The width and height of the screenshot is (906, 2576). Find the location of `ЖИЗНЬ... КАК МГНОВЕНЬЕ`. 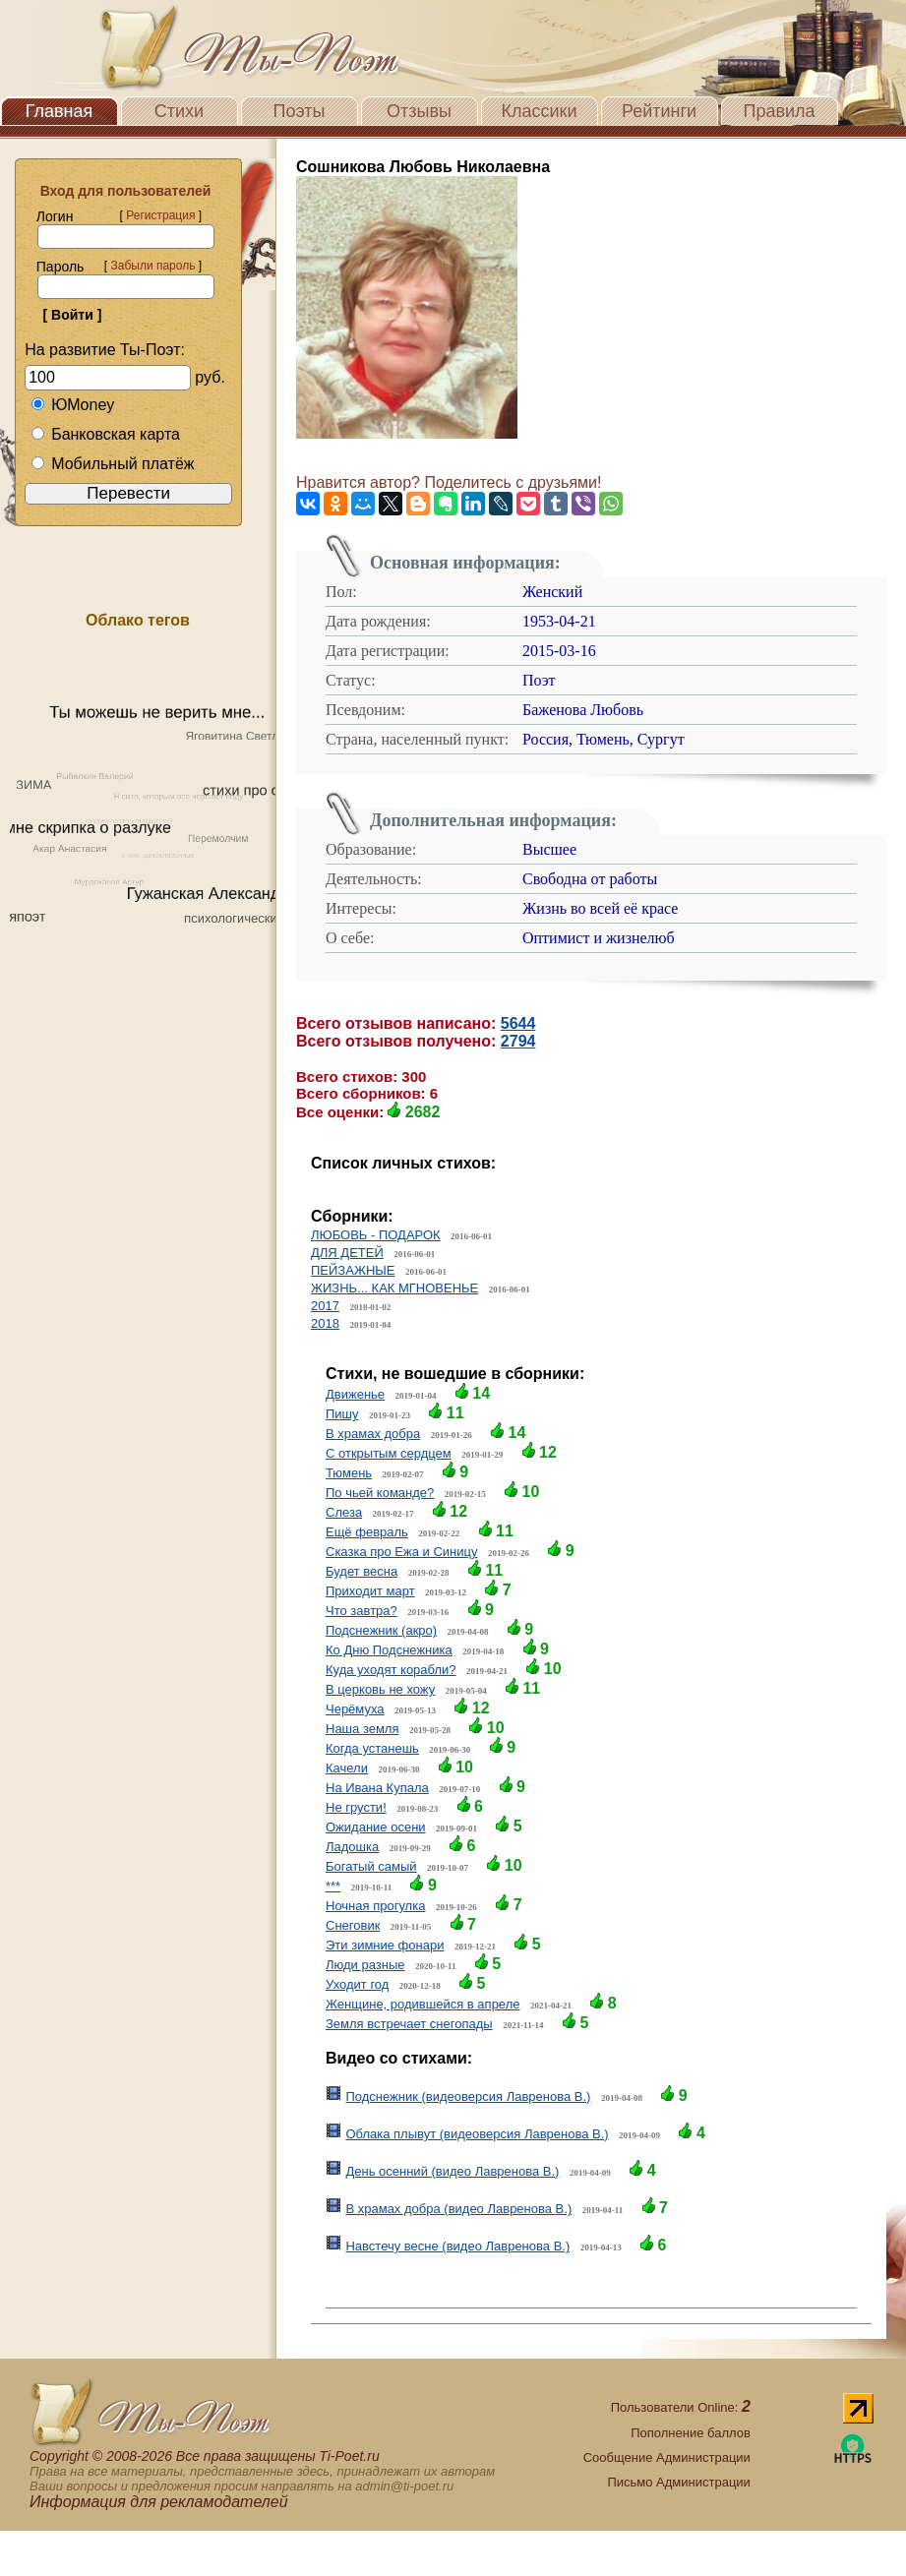

ЖИЗНЬ... КАК МГНОВЕНЬЕ is located at coordinates (394, 1288).